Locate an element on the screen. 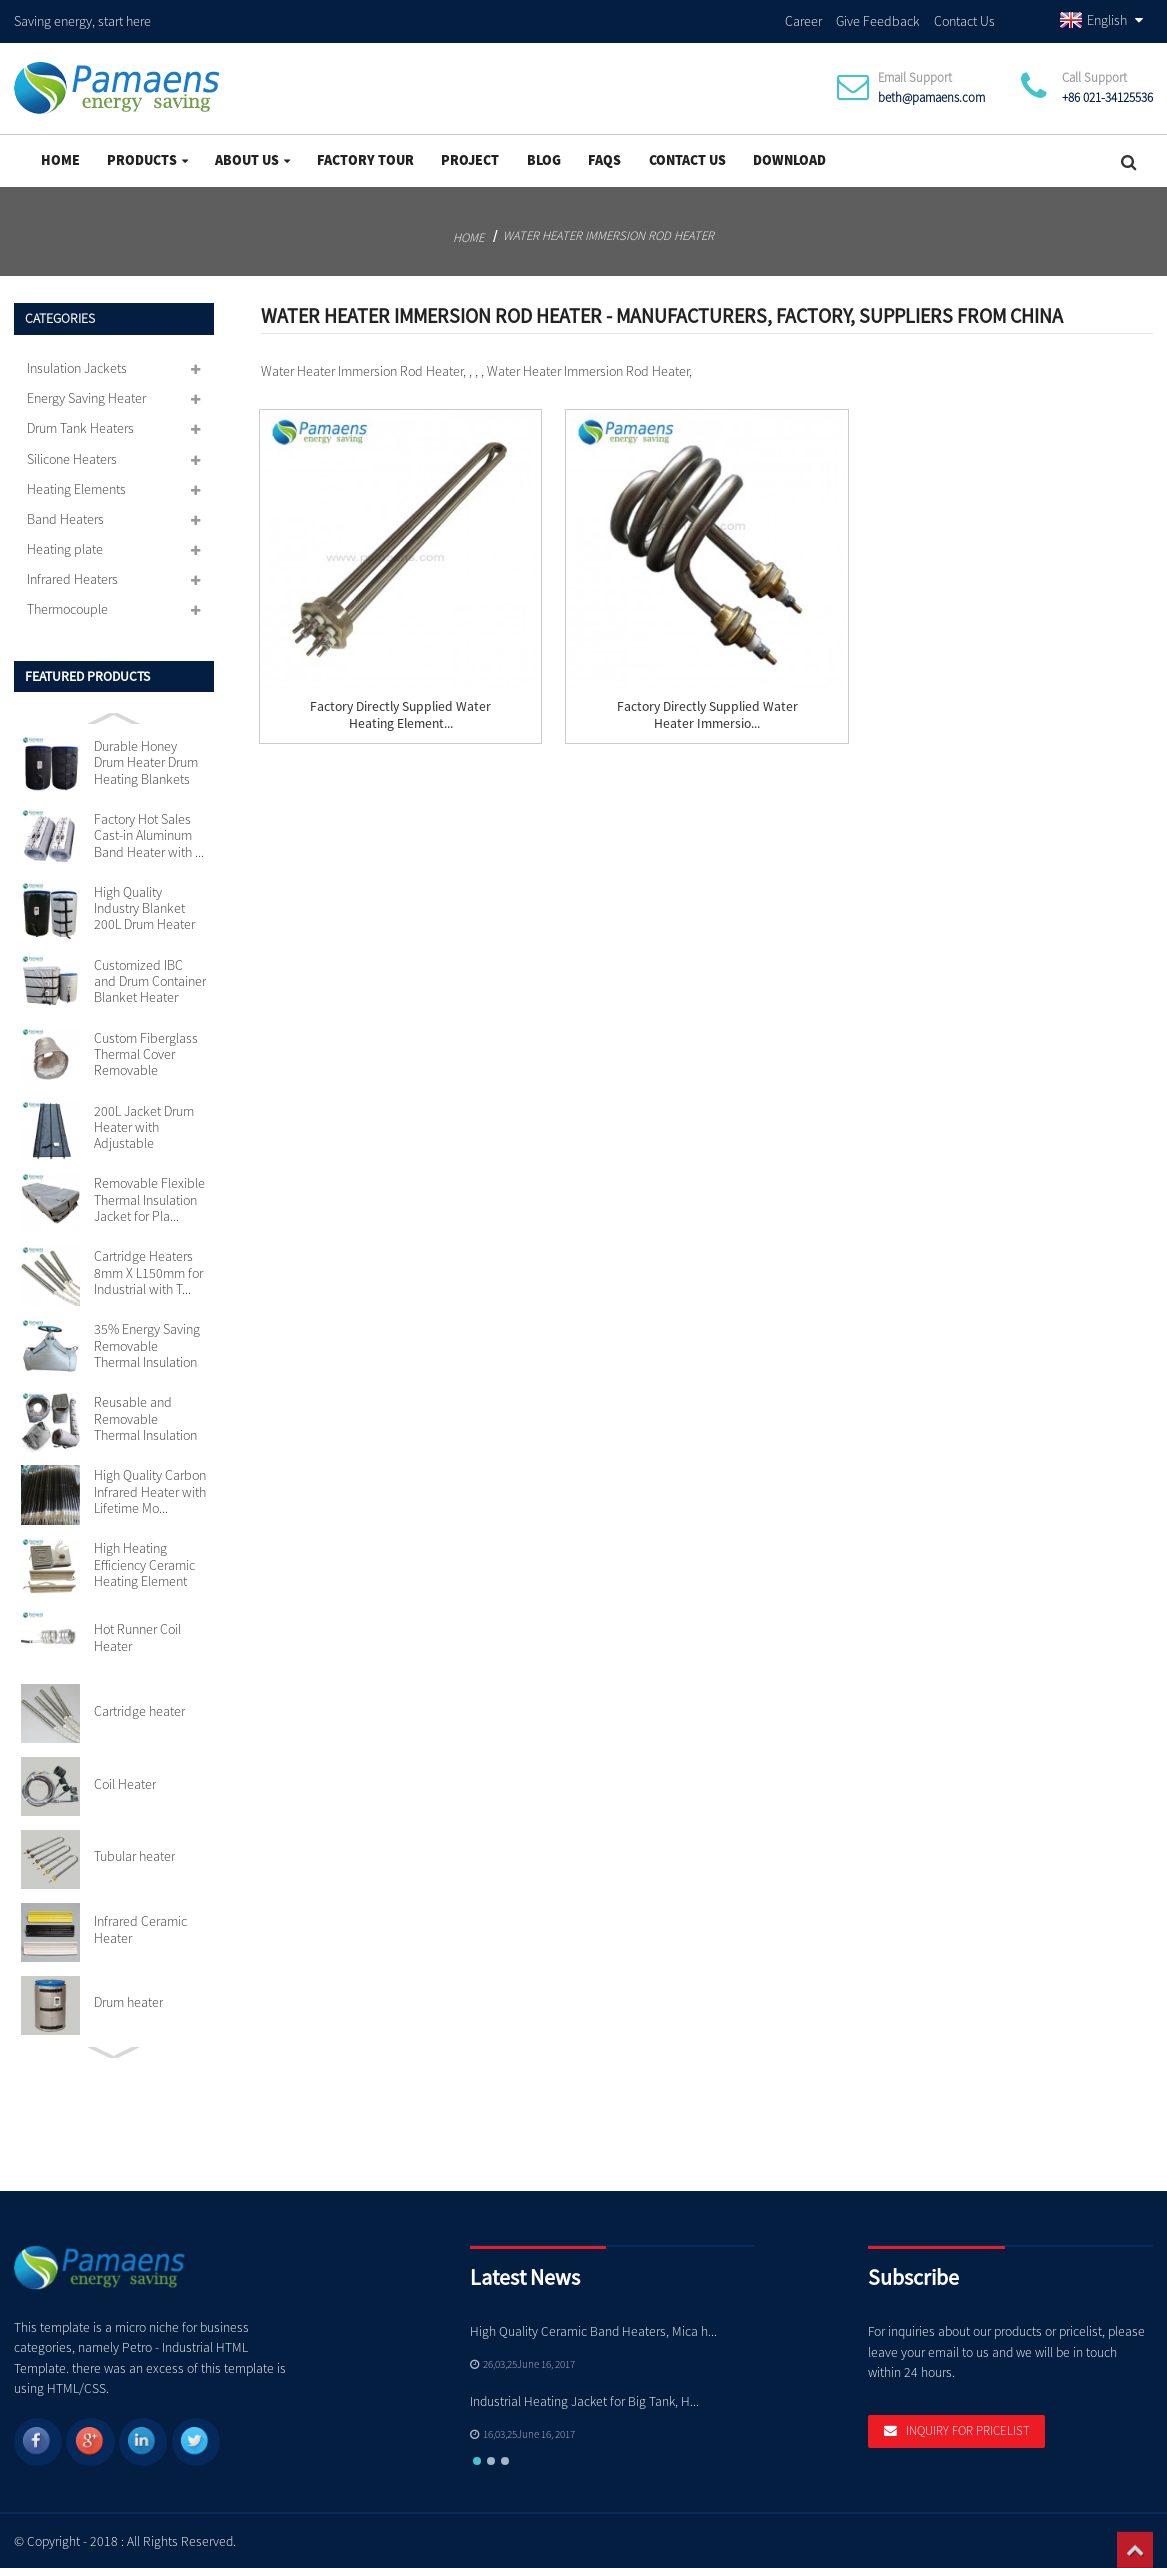 The height and width of the screenshot is (2568, 1167). Factory Directly Supplied Water Heater Immersio... is located at coordinates (707, 712).